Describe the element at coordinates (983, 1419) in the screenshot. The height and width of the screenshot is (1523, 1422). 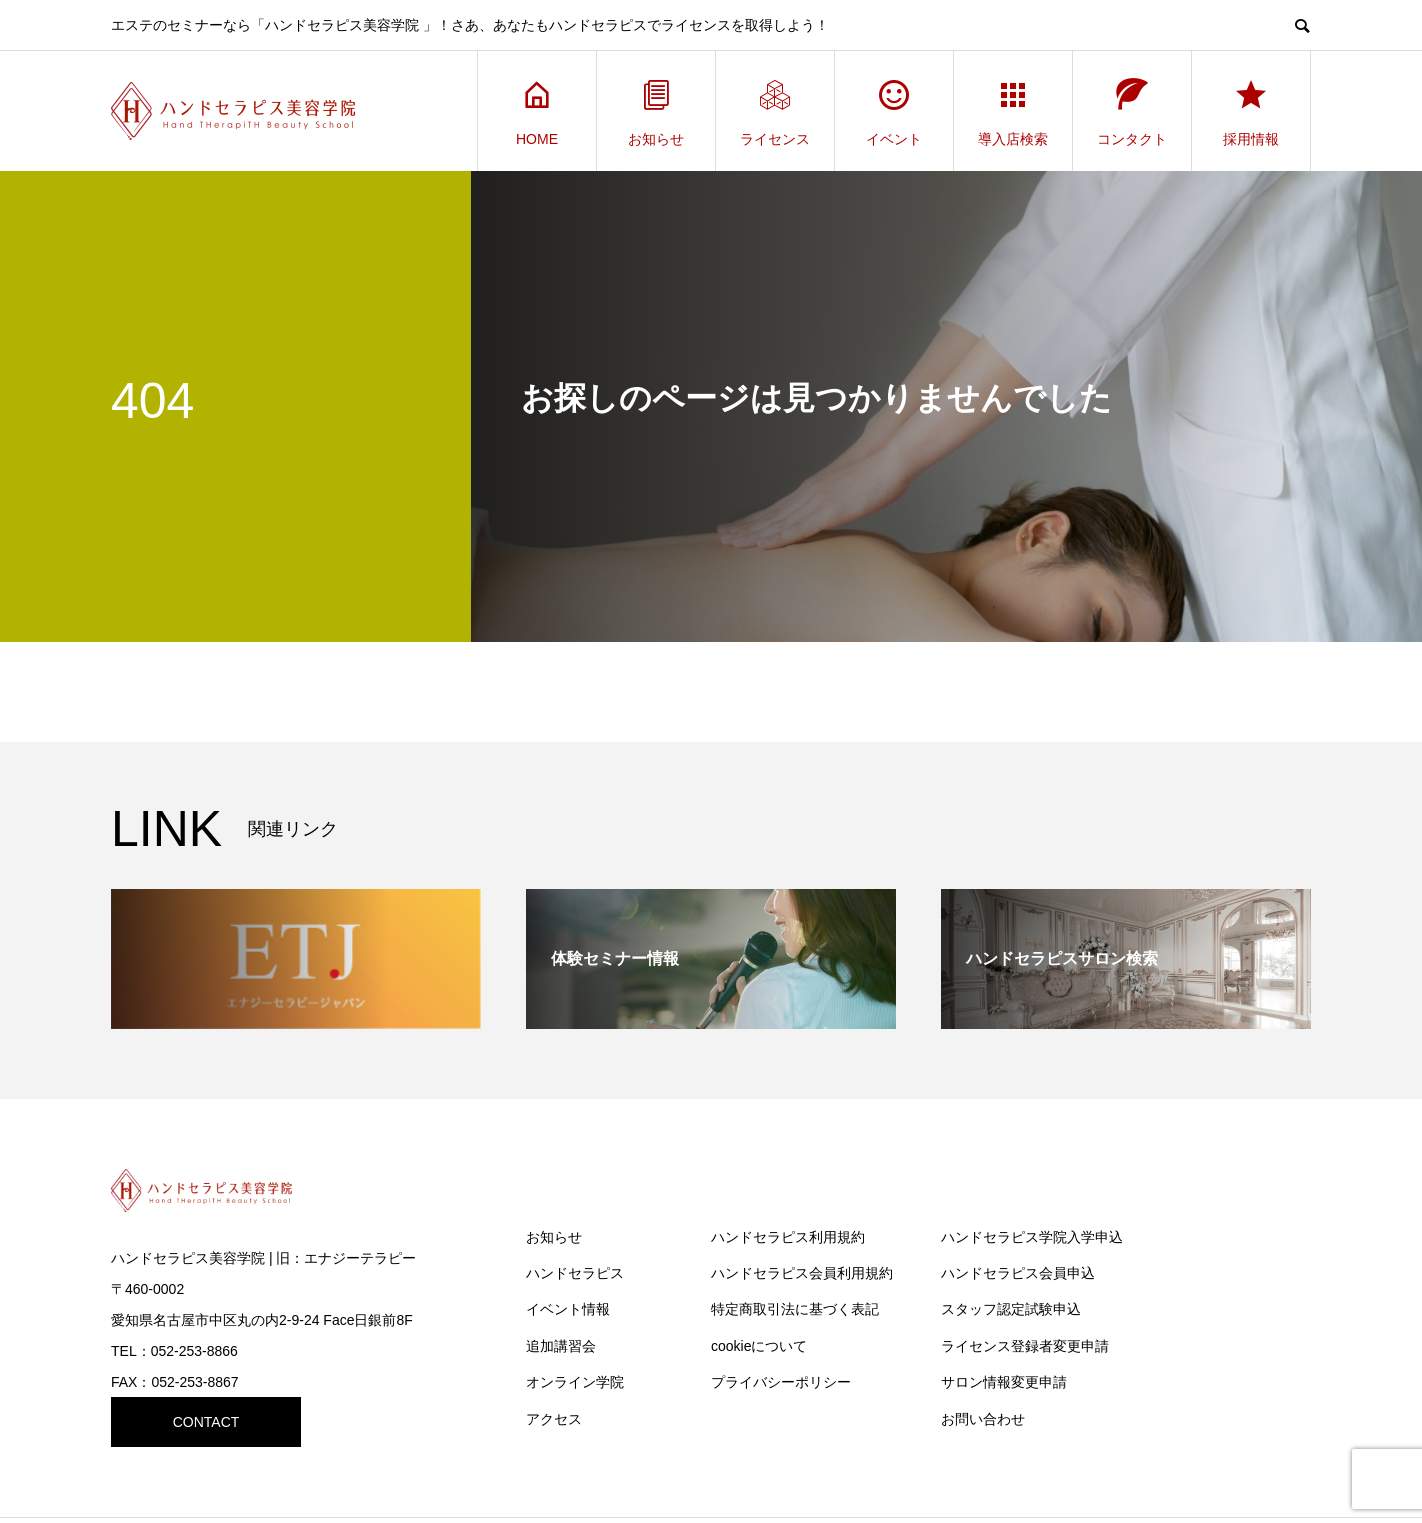
I see `お問い合わせ` at that location.